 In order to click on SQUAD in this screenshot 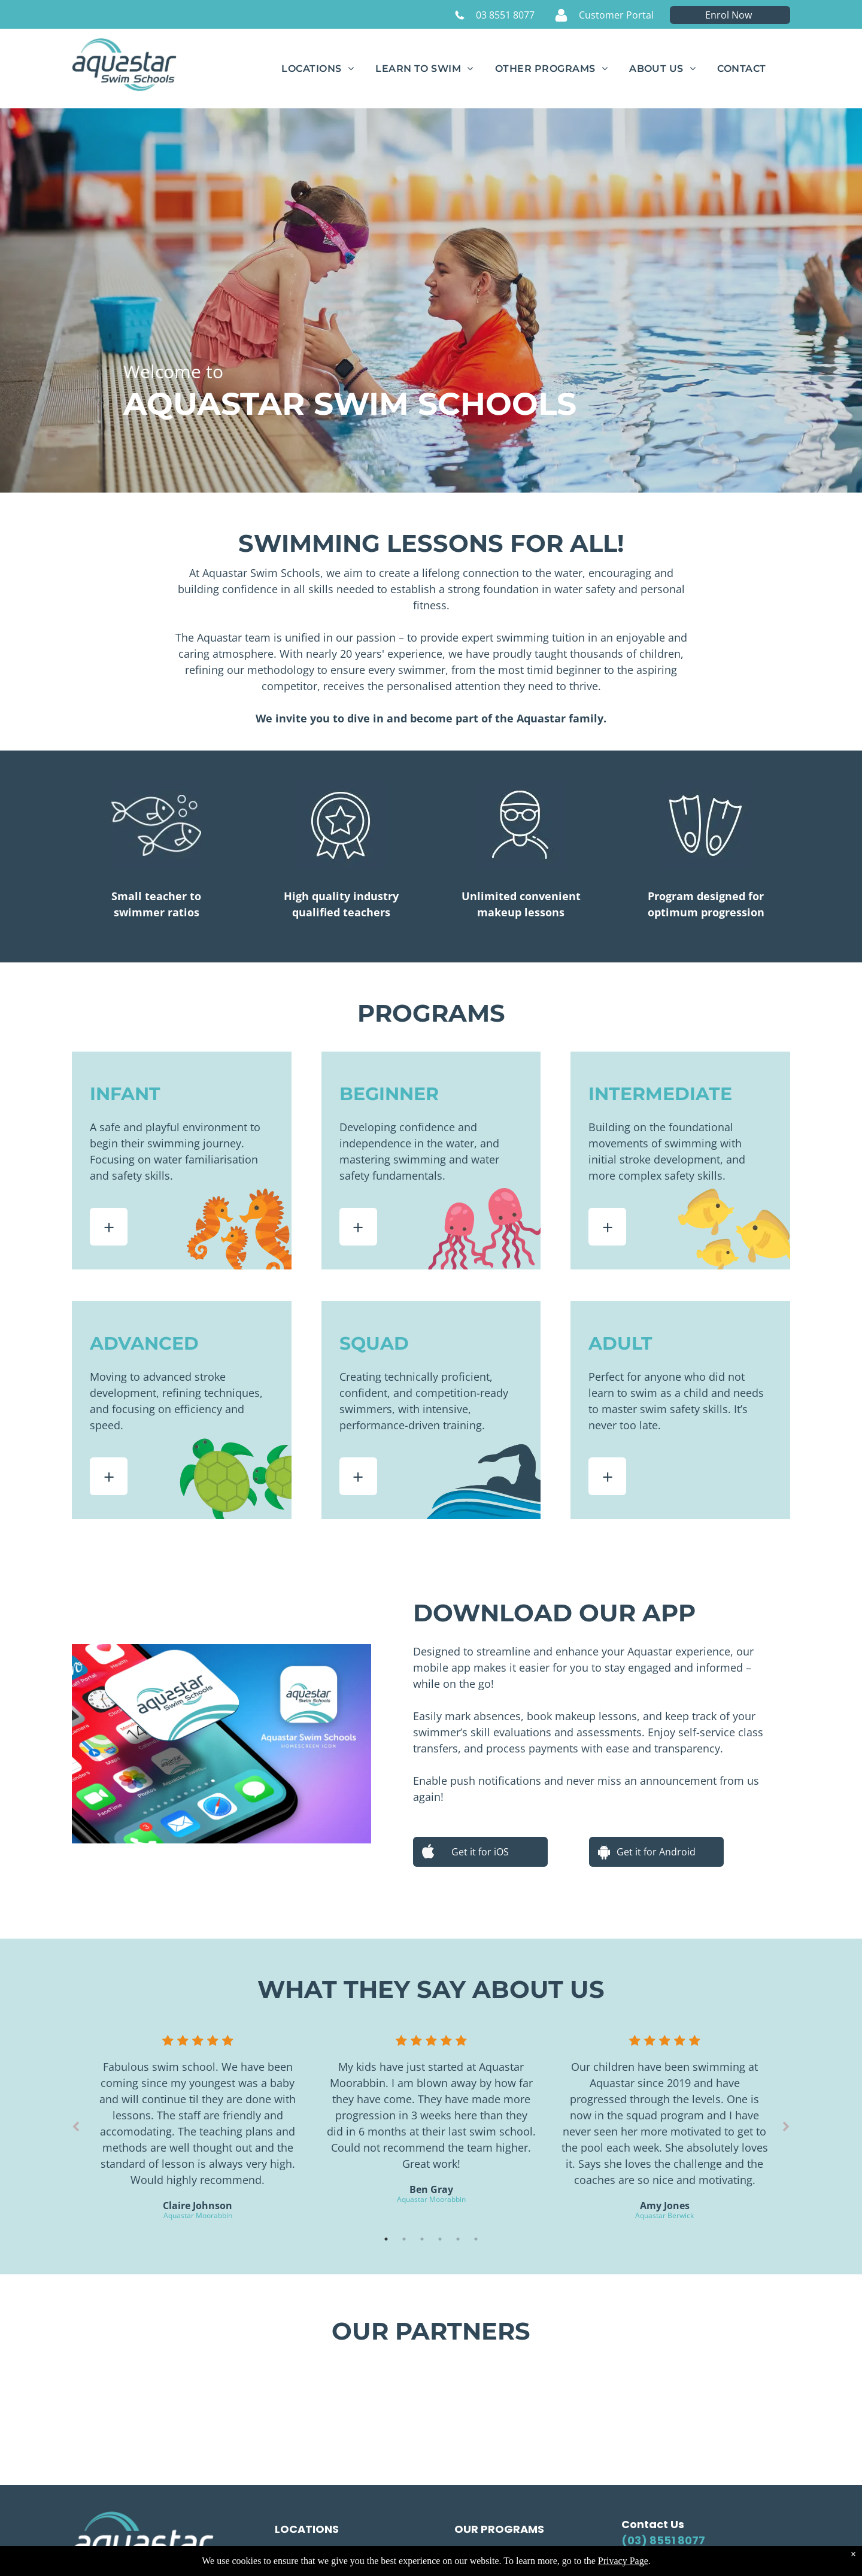, I will do `click(374, 1343)`.